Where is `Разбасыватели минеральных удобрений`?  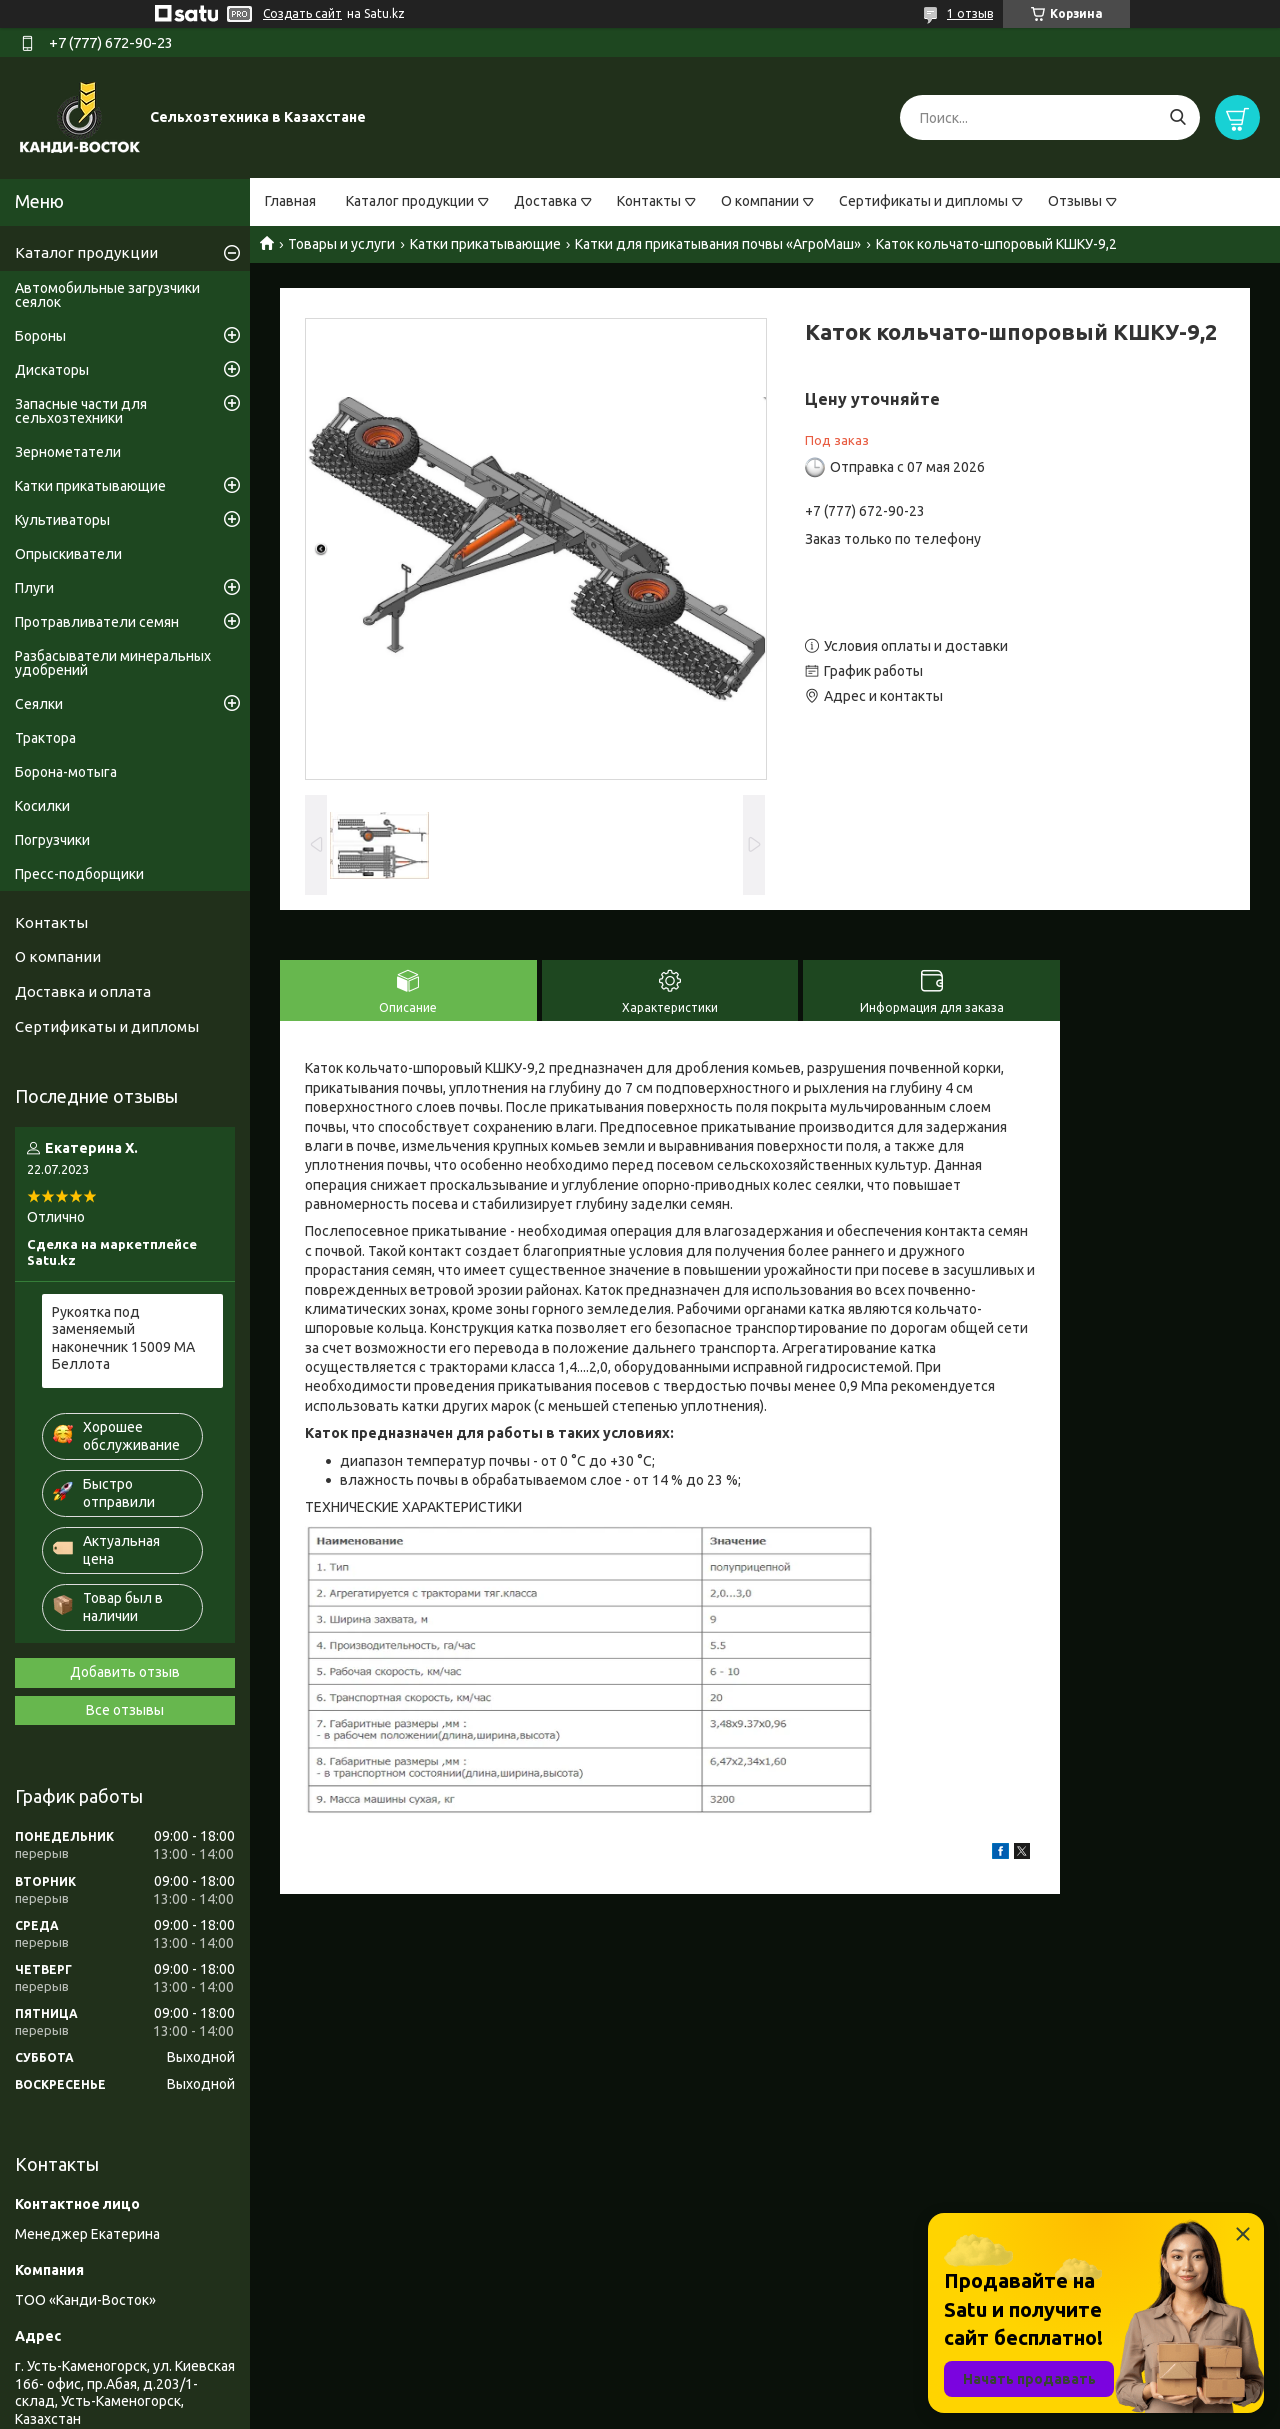 Разбасыватели минеральных удобрений is located at coordinates (113, 663).